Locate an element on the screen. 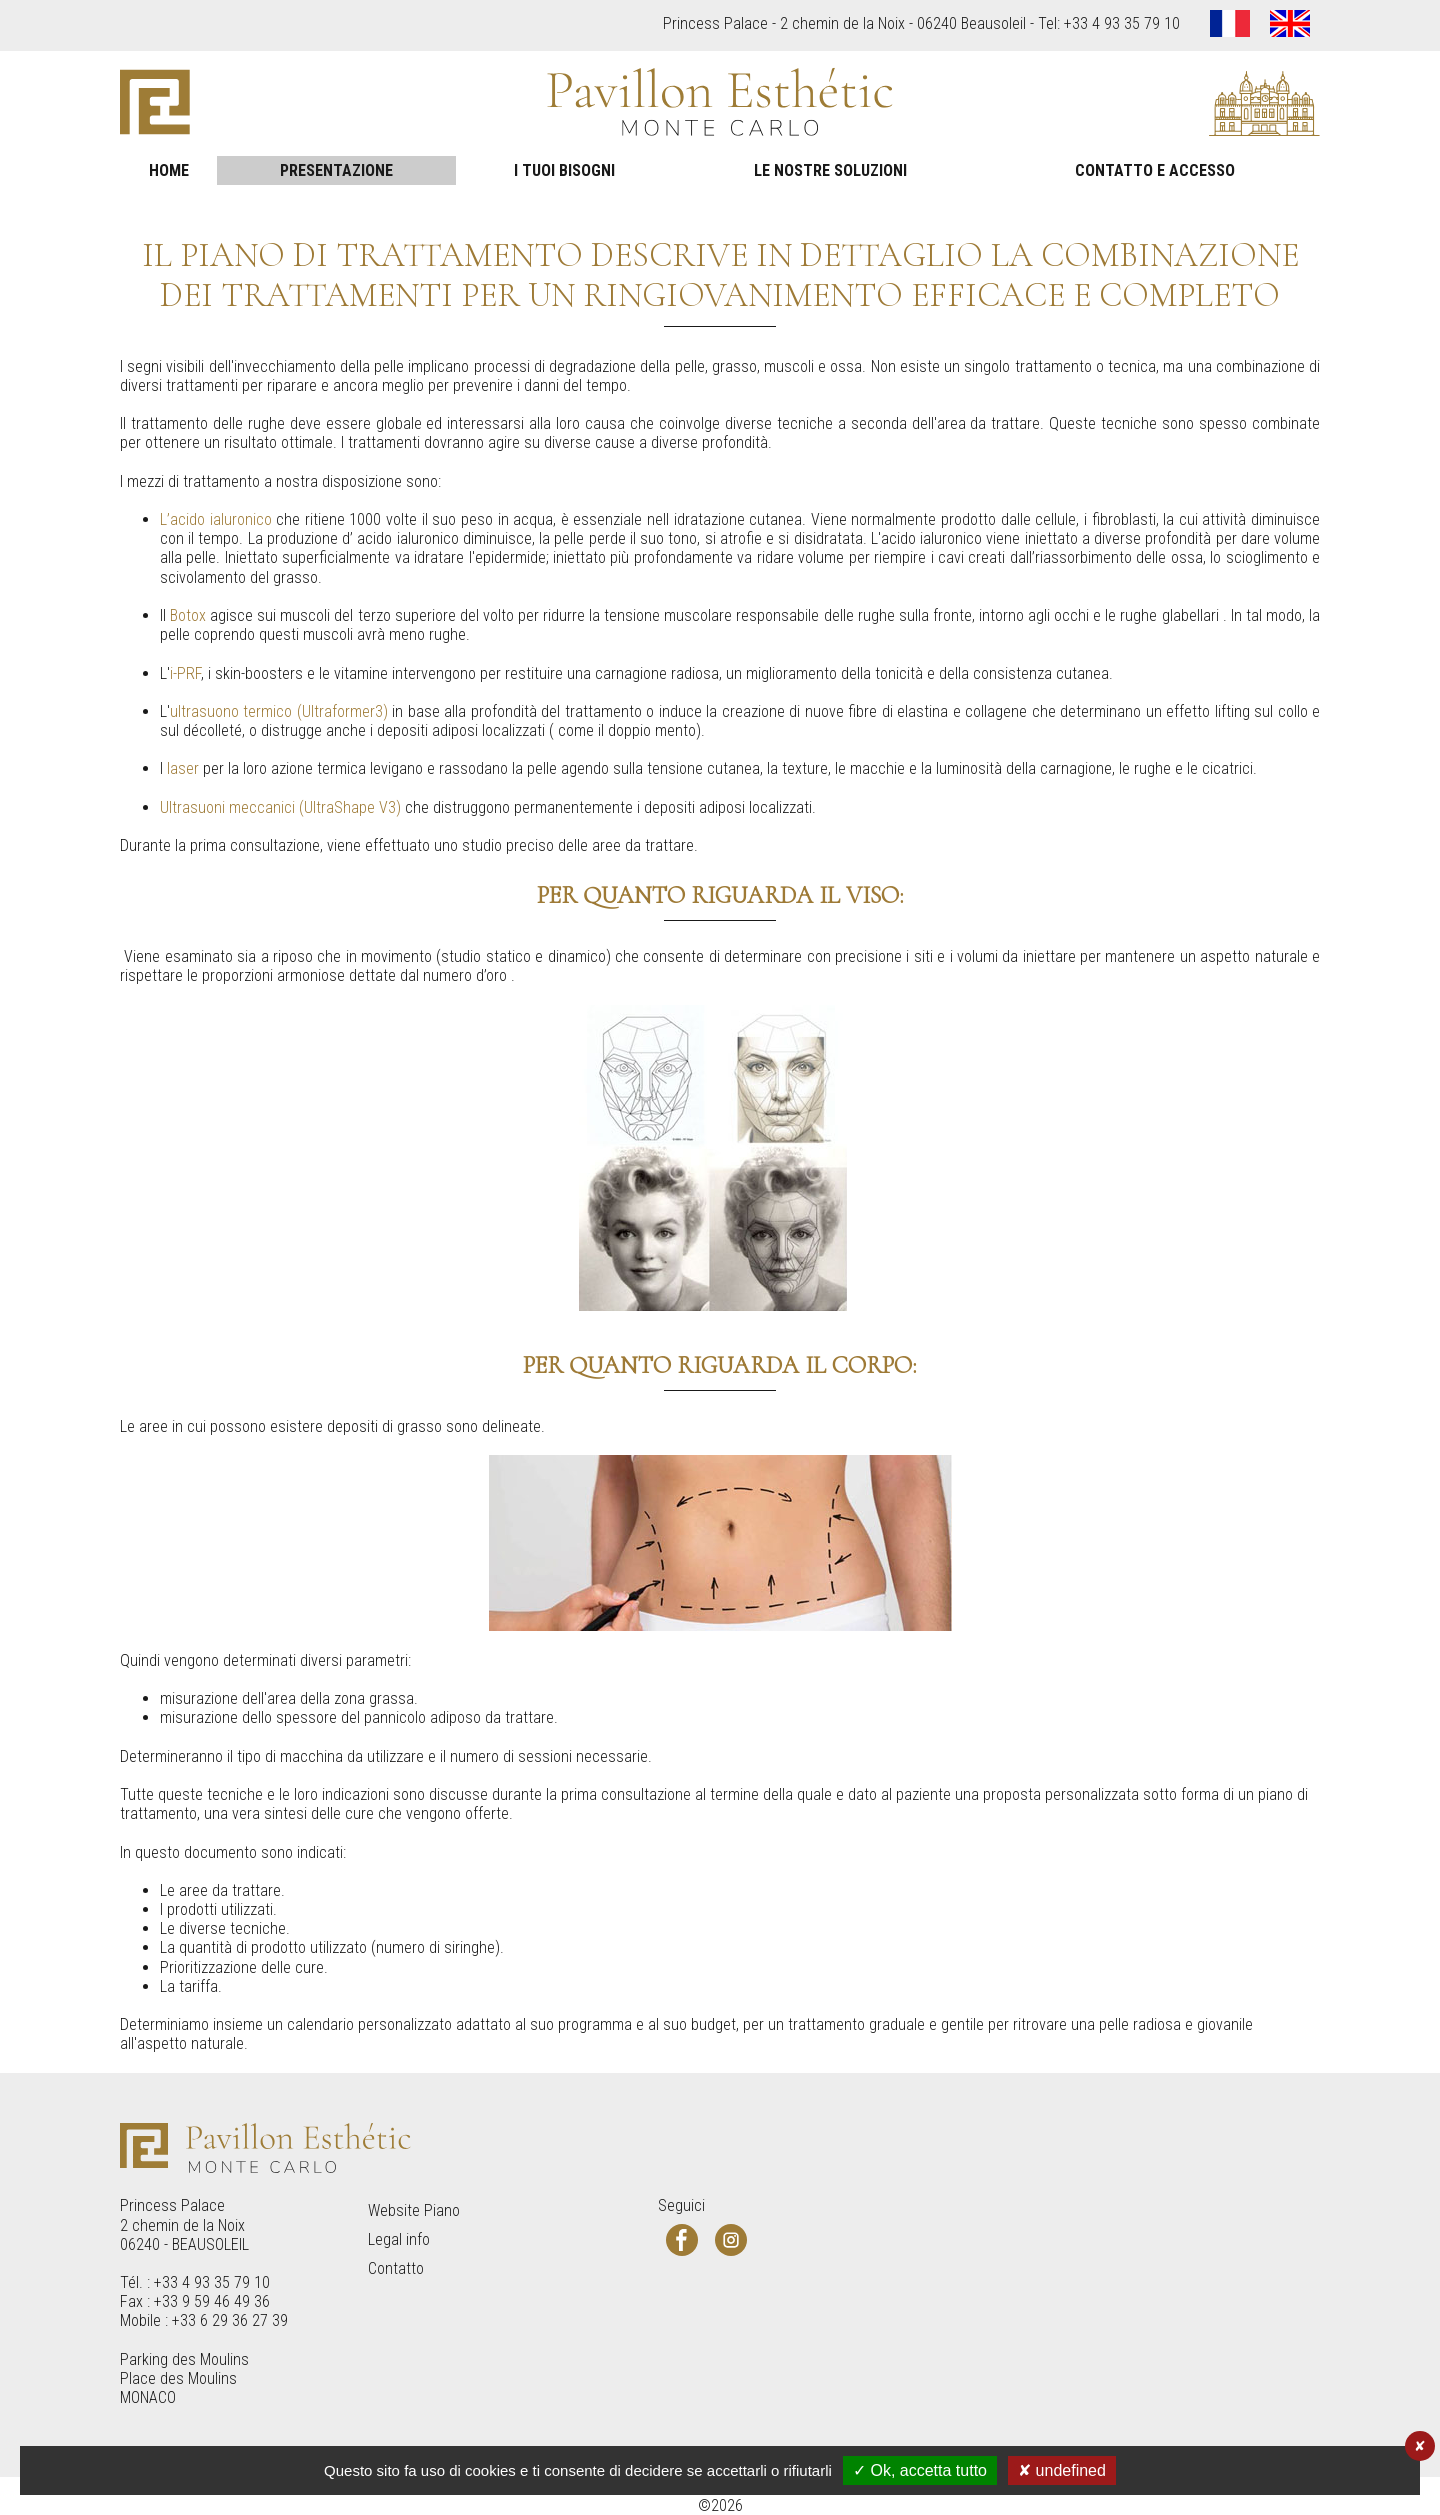 The height and width of the screenshot is (2515, 1440). L’acido ialuronico is located at coordinates (216, 519).